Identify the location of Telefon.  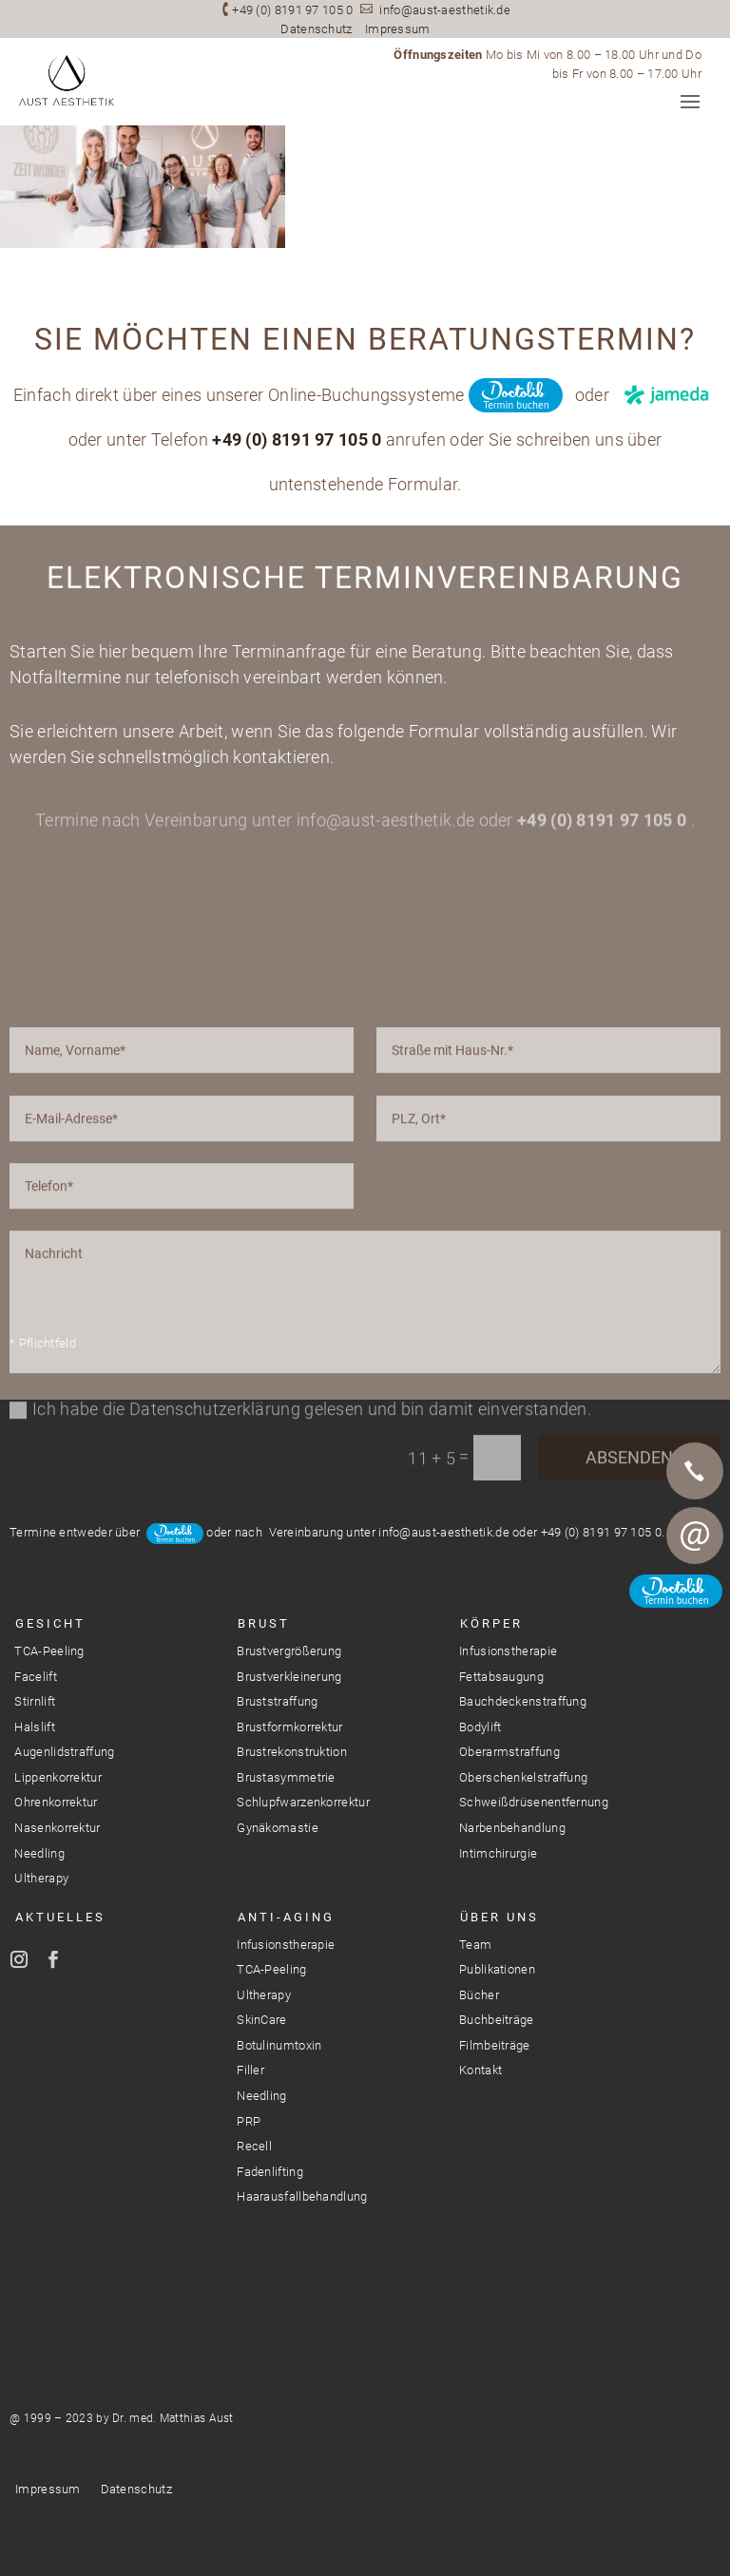
(694, 1470).